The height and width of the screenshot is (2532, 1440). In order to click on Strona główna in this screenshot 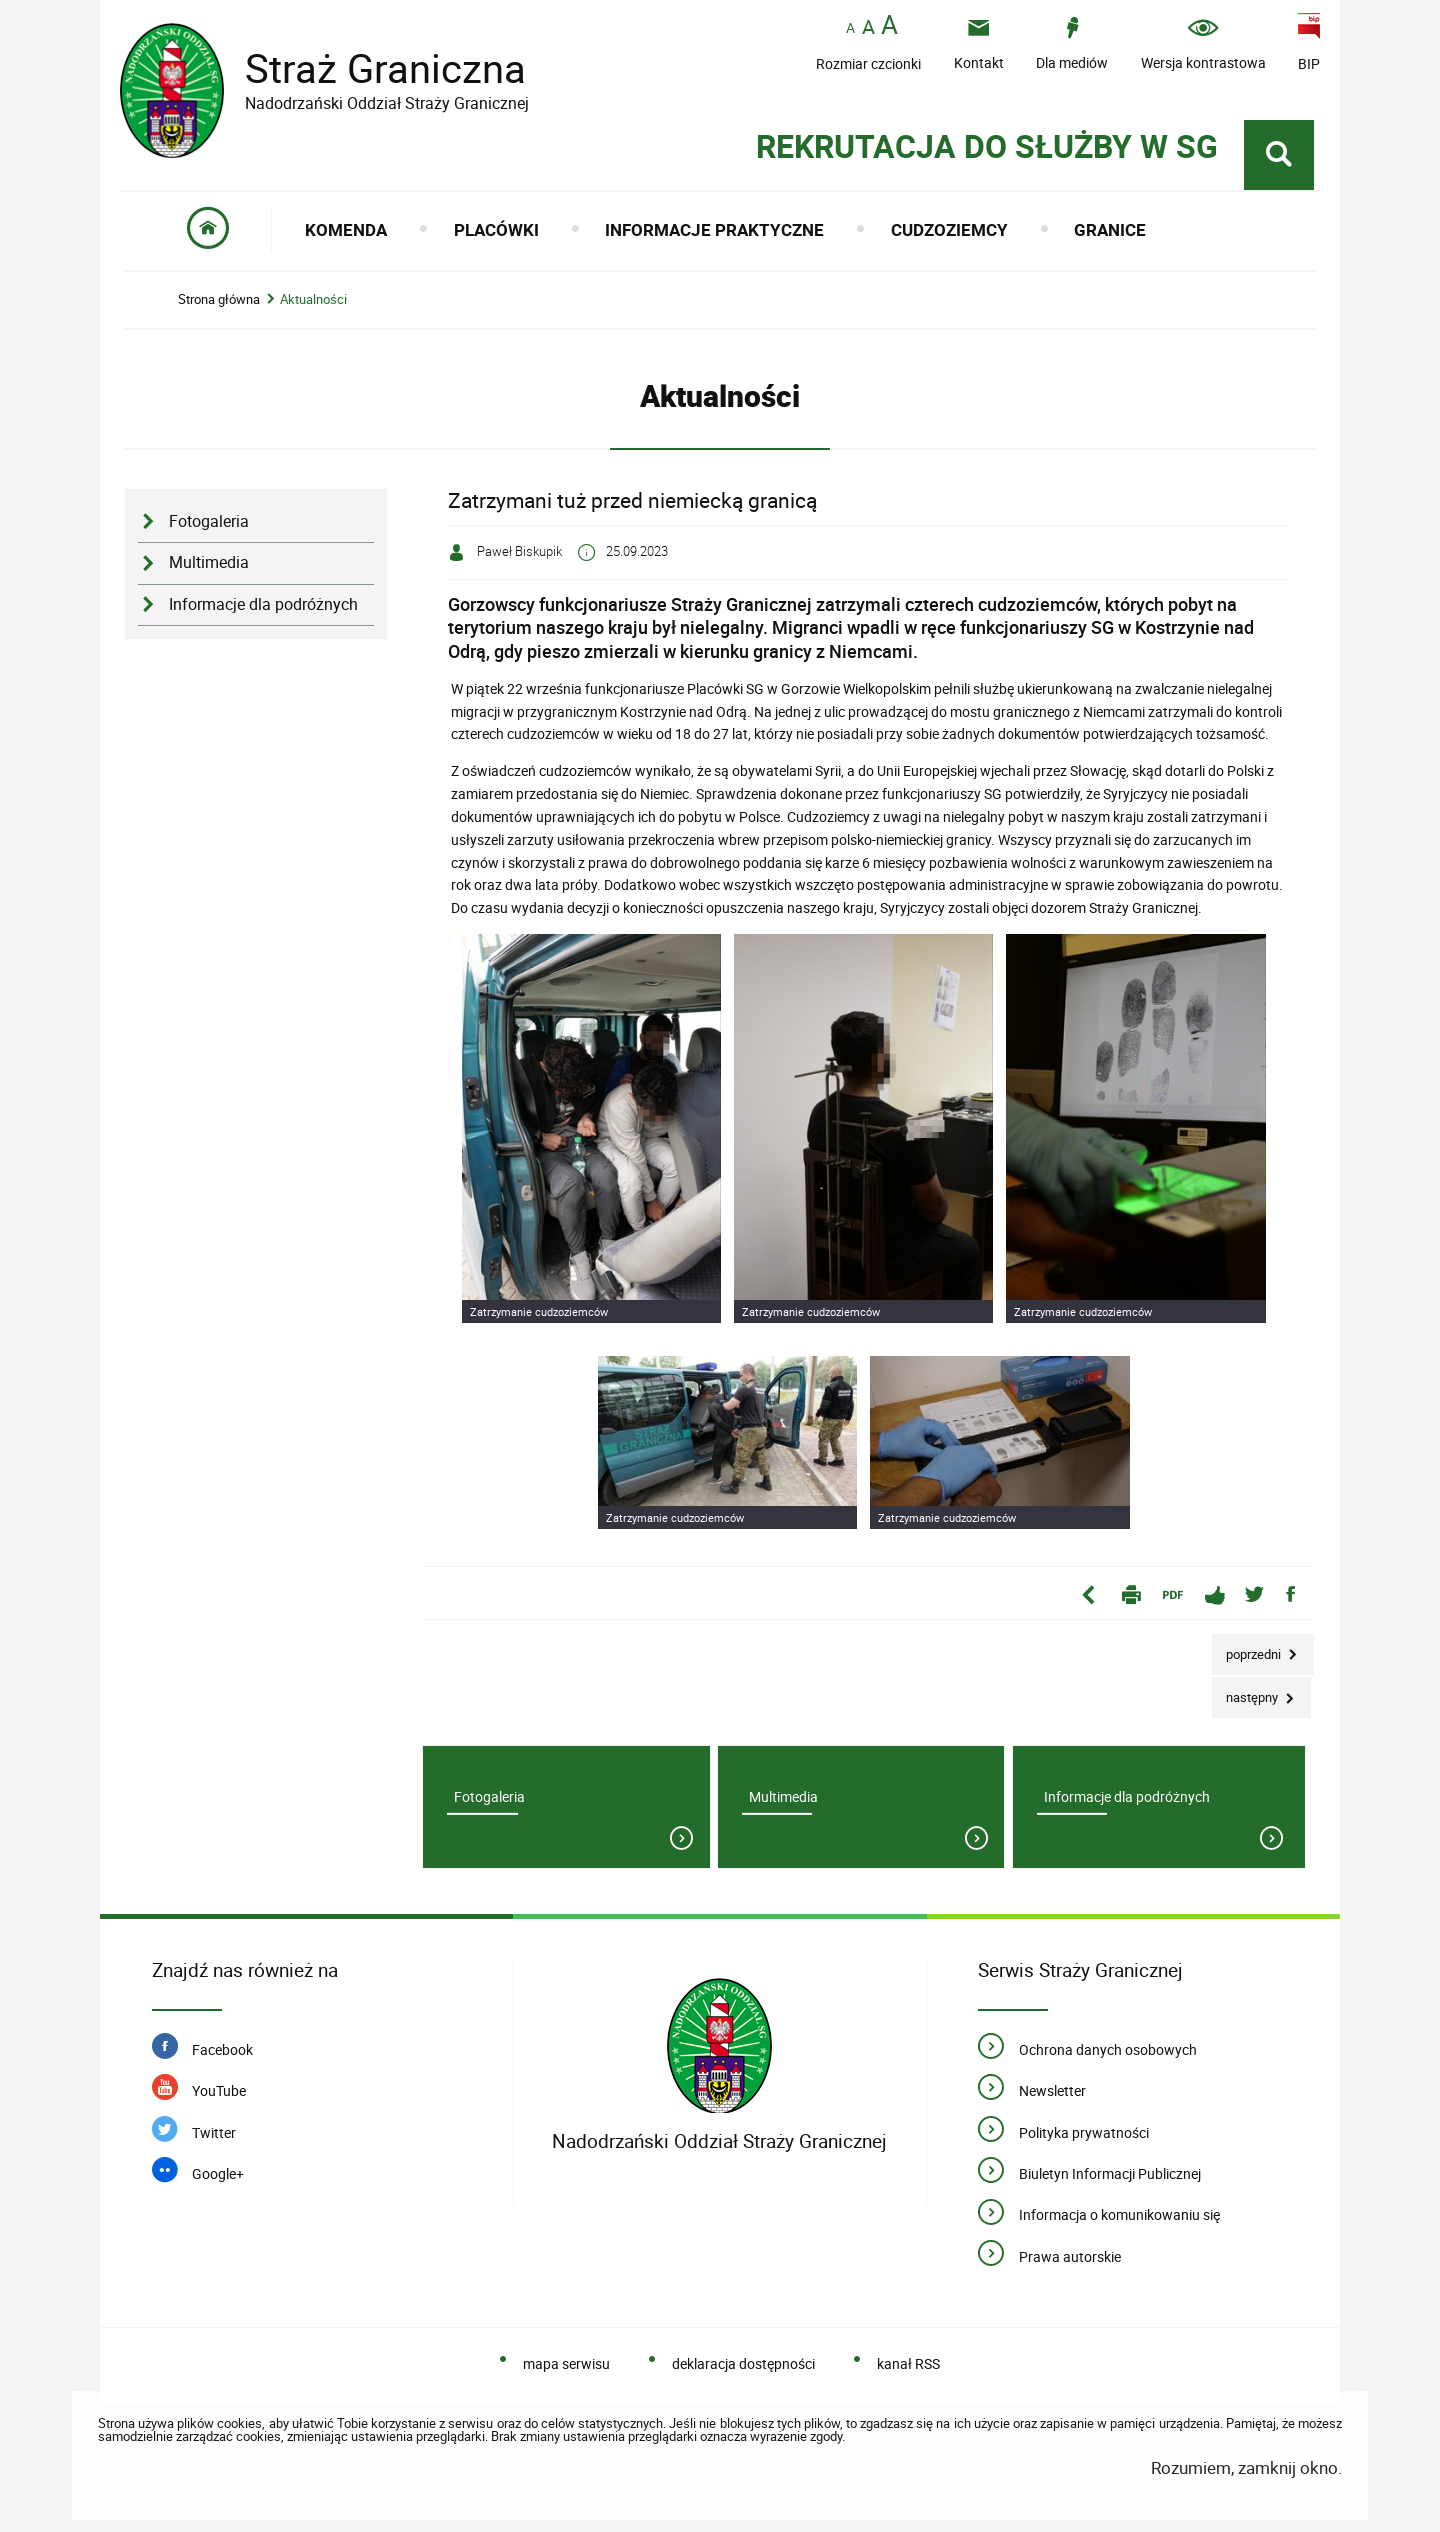, I will do `click(219, 299)`.